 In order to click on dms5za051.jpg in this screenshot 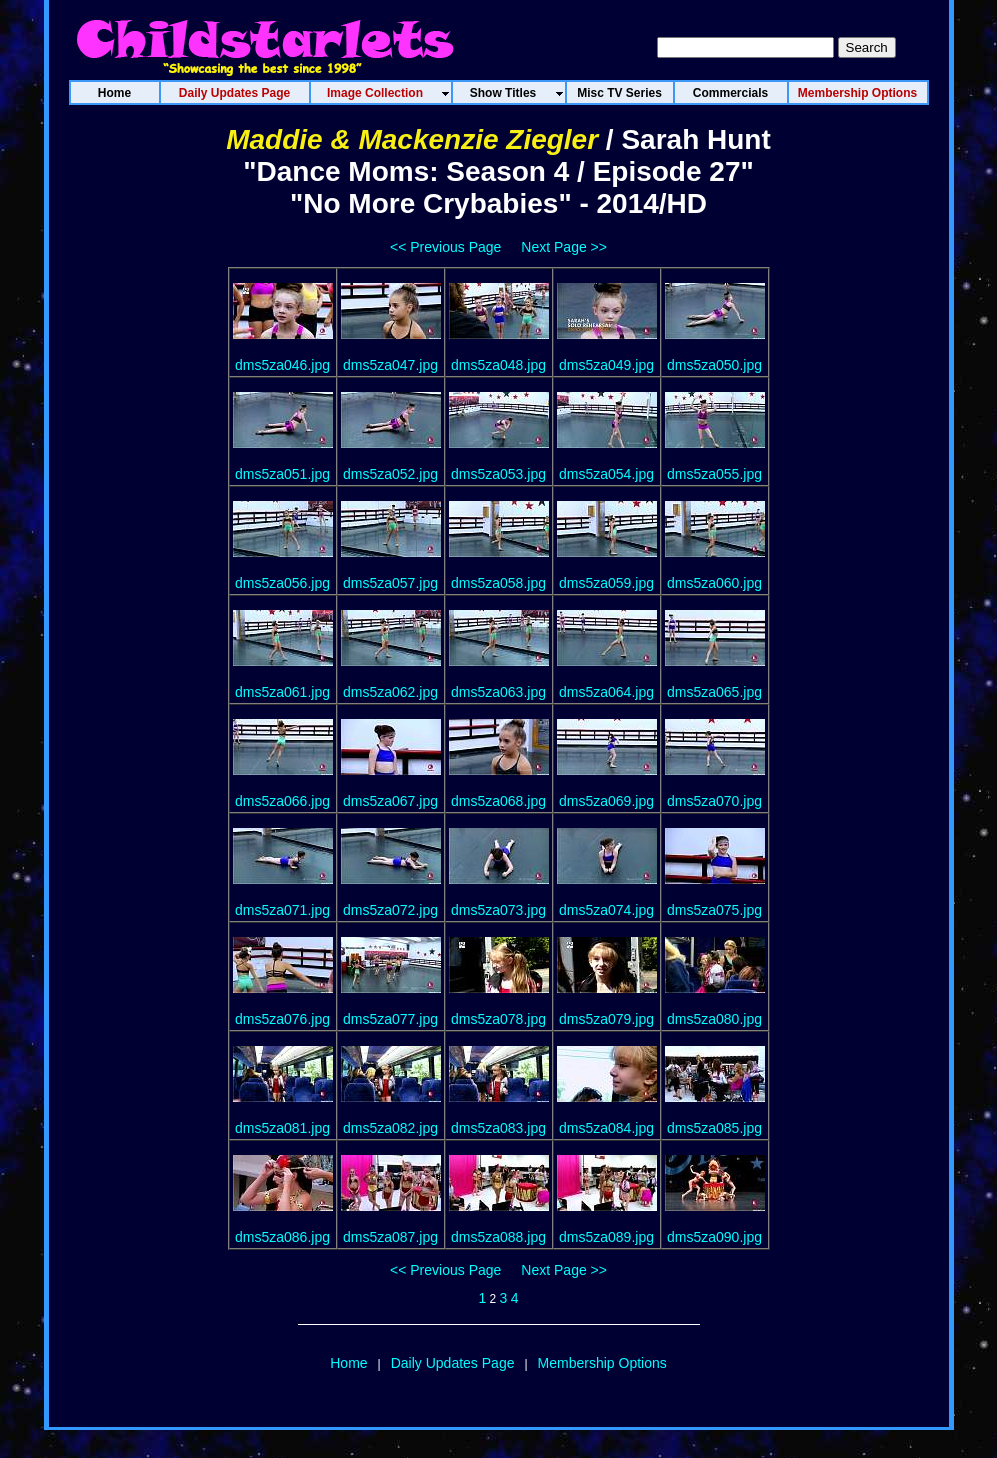, I will do `click(282, 474)`.